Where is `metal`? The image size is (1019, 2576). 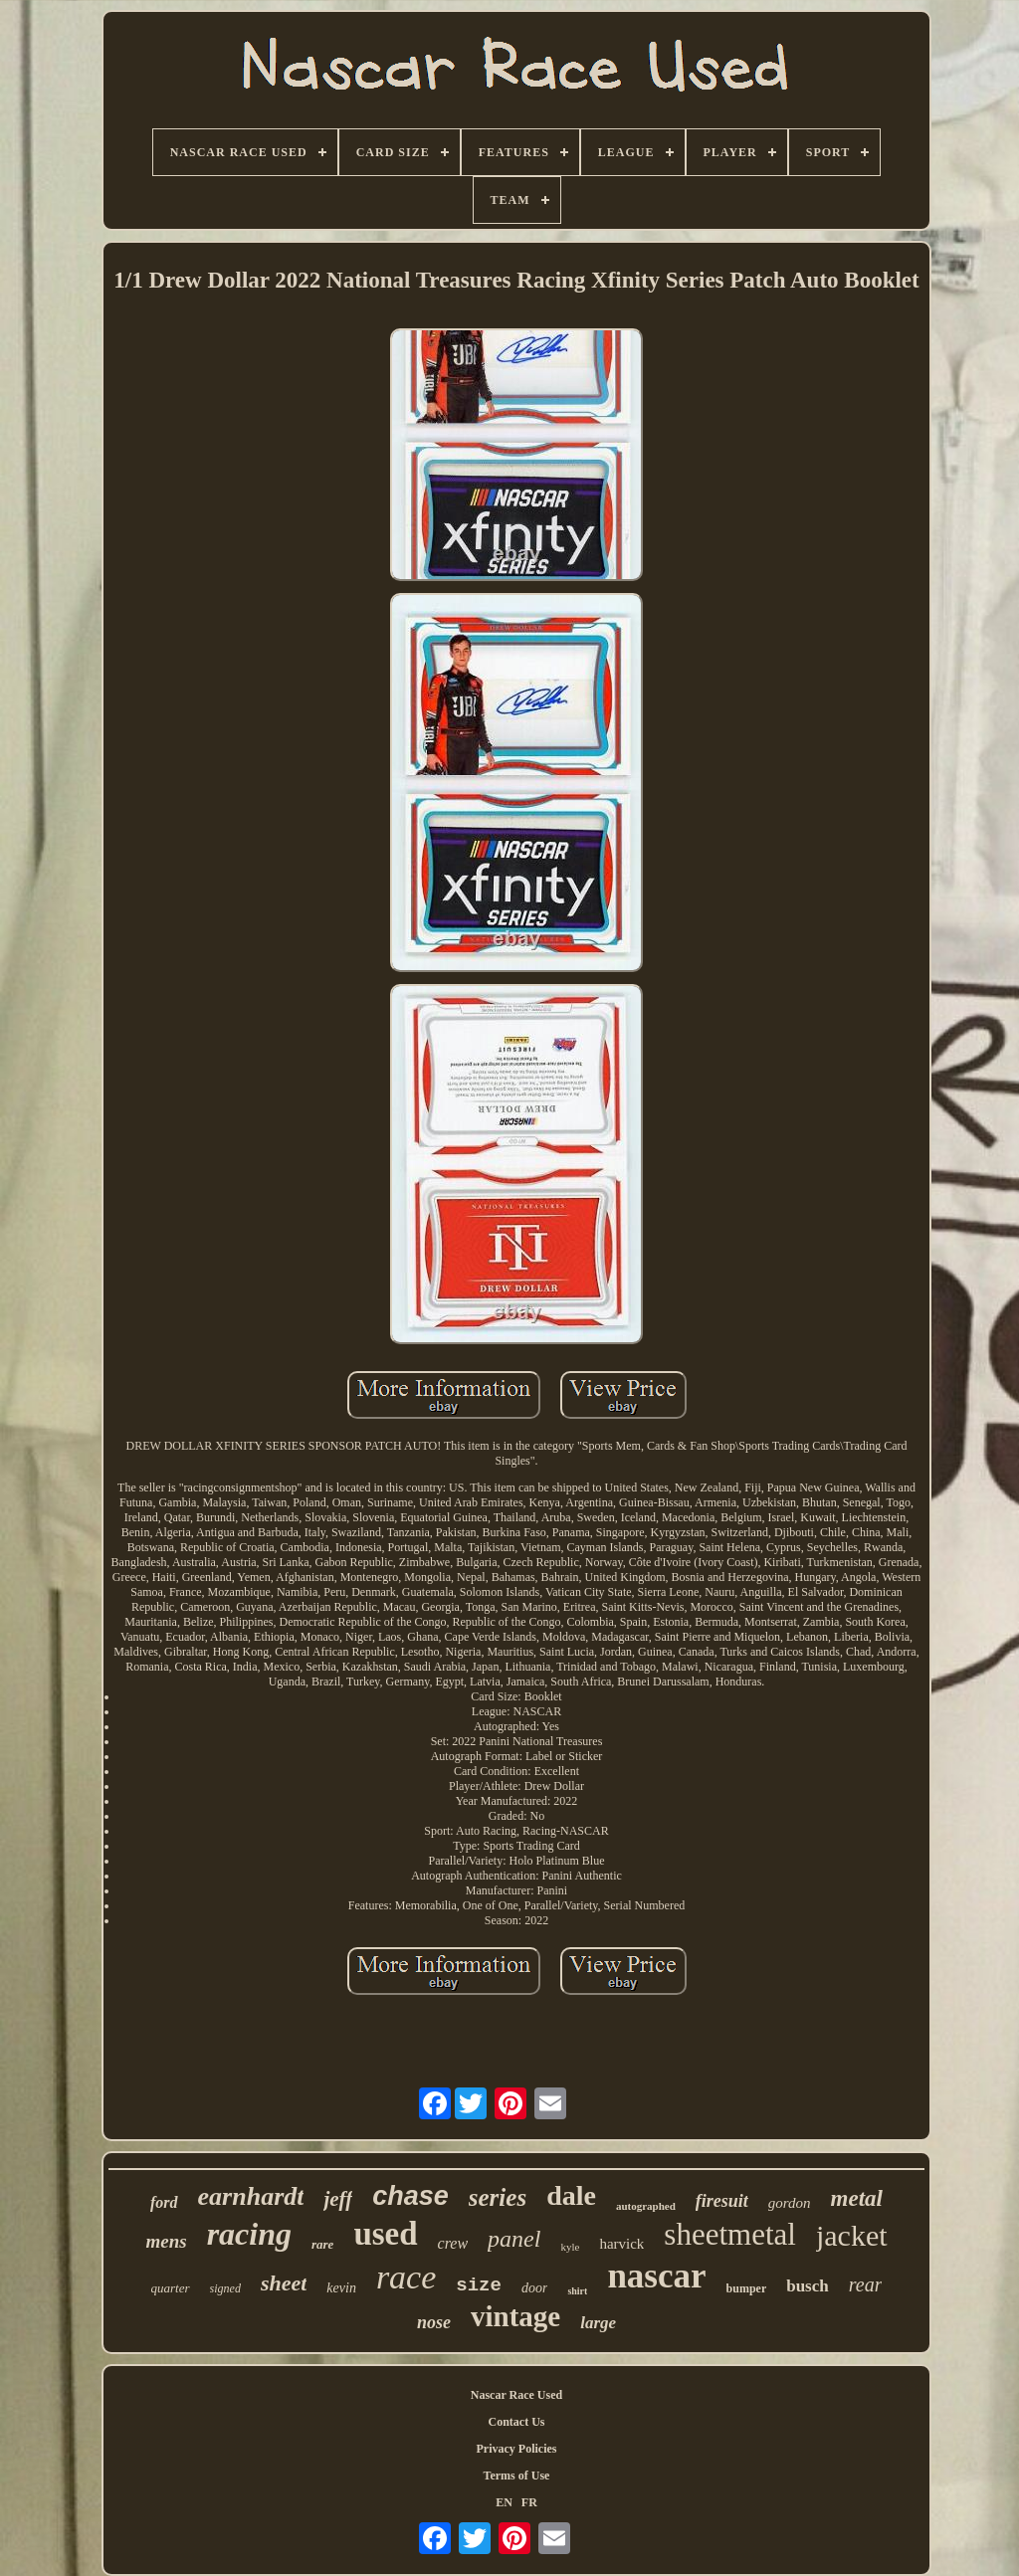 metal is located at coordinates (857, 2198).